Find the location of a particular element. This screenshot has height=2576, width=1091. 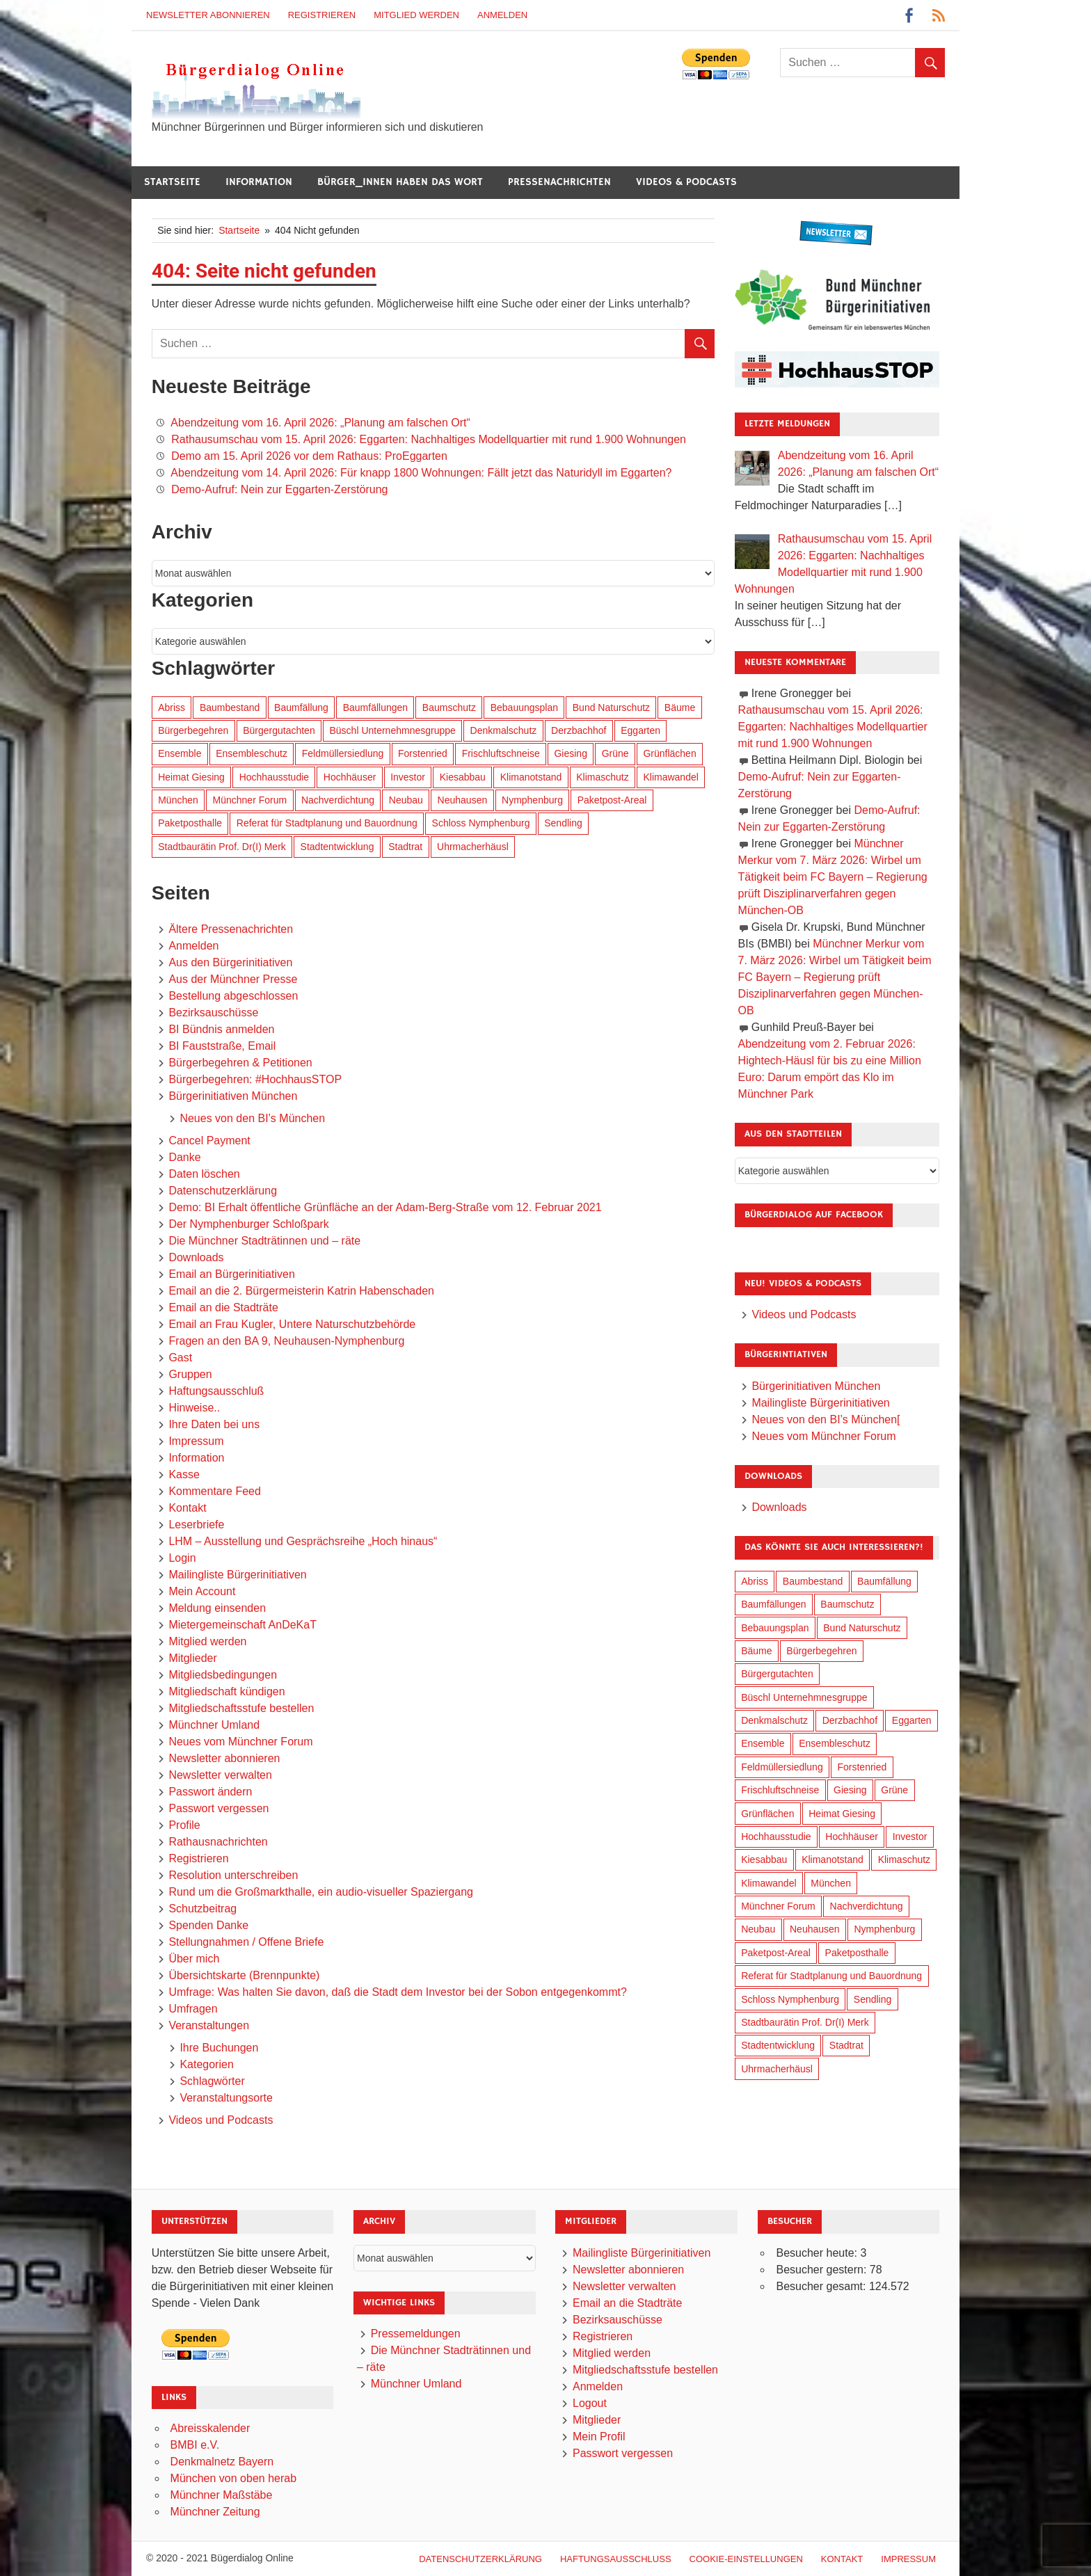

Passwort vergessen is located at coordinates (218, 1808).